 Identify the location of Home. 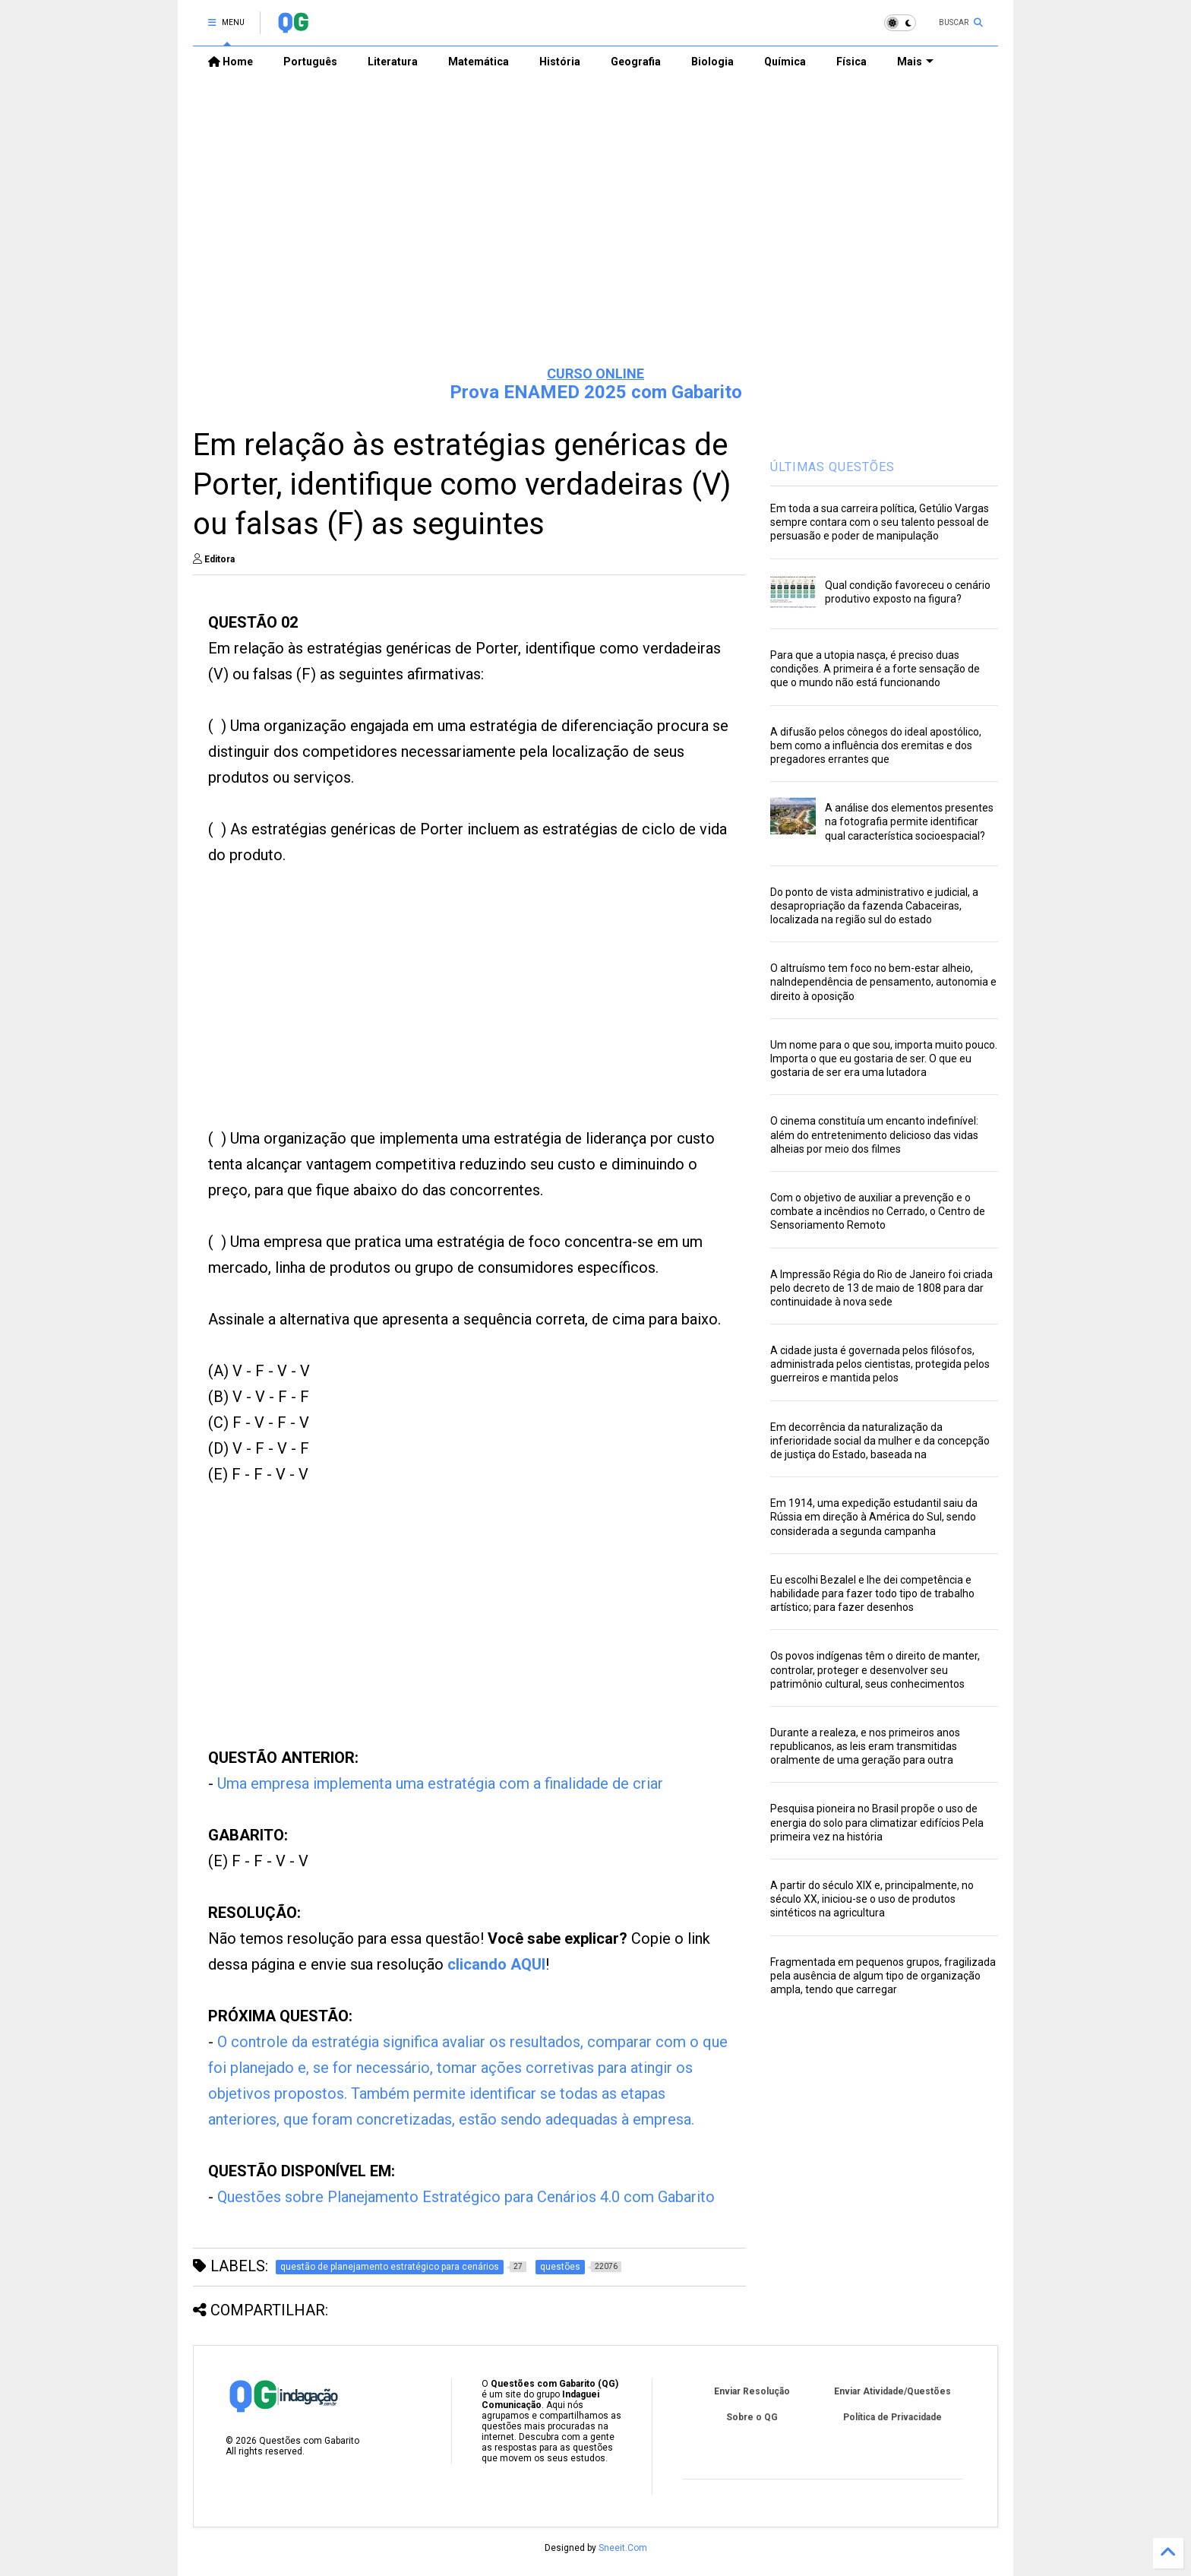
(230, 61).